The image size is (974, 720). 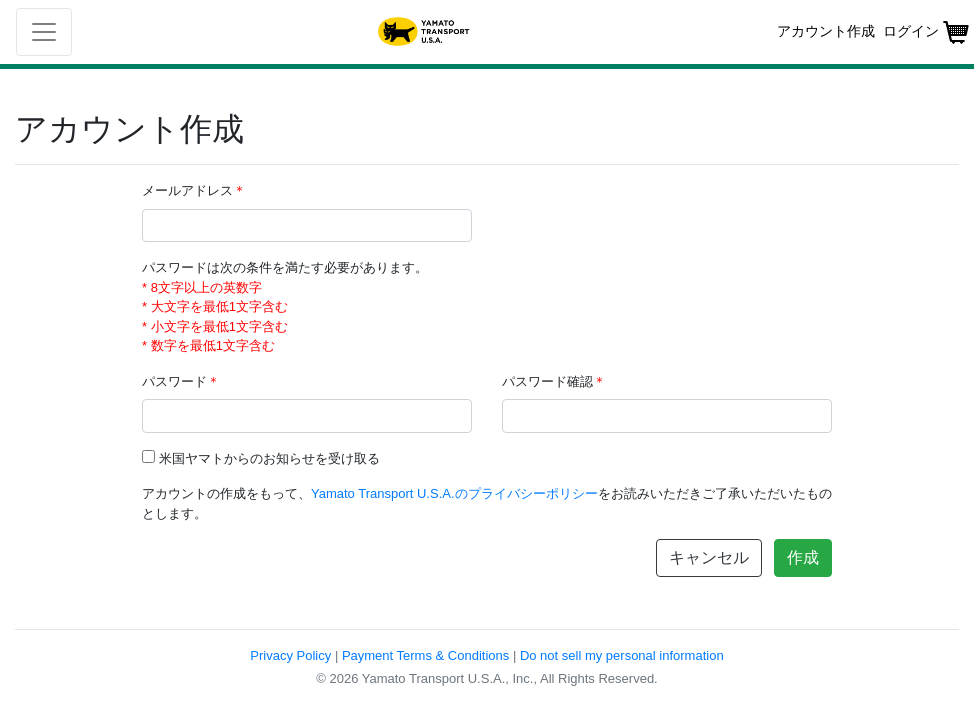 I want to click on メールアドレス, so click(x=194, y=190).